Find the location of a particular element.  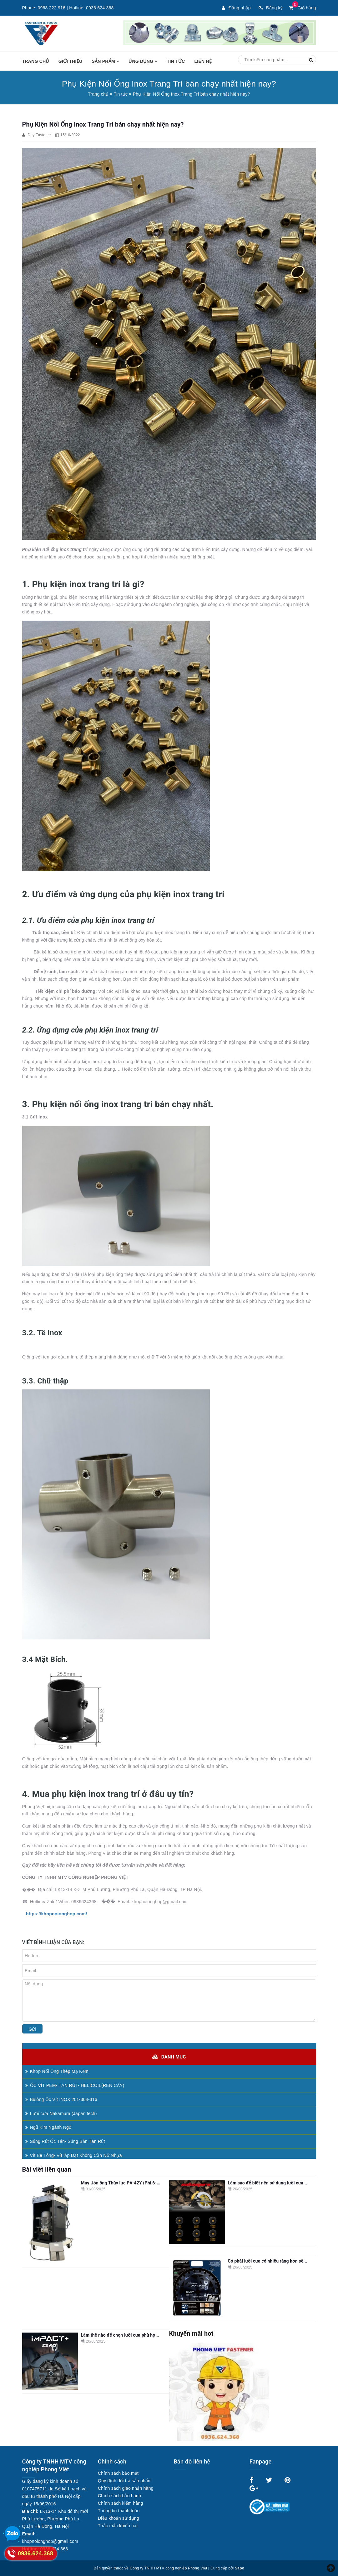

Phụ Kiện Nối Ống Inox Trang Trí bán chạy nhất hiện nay? is located at coordinates (103, 124).